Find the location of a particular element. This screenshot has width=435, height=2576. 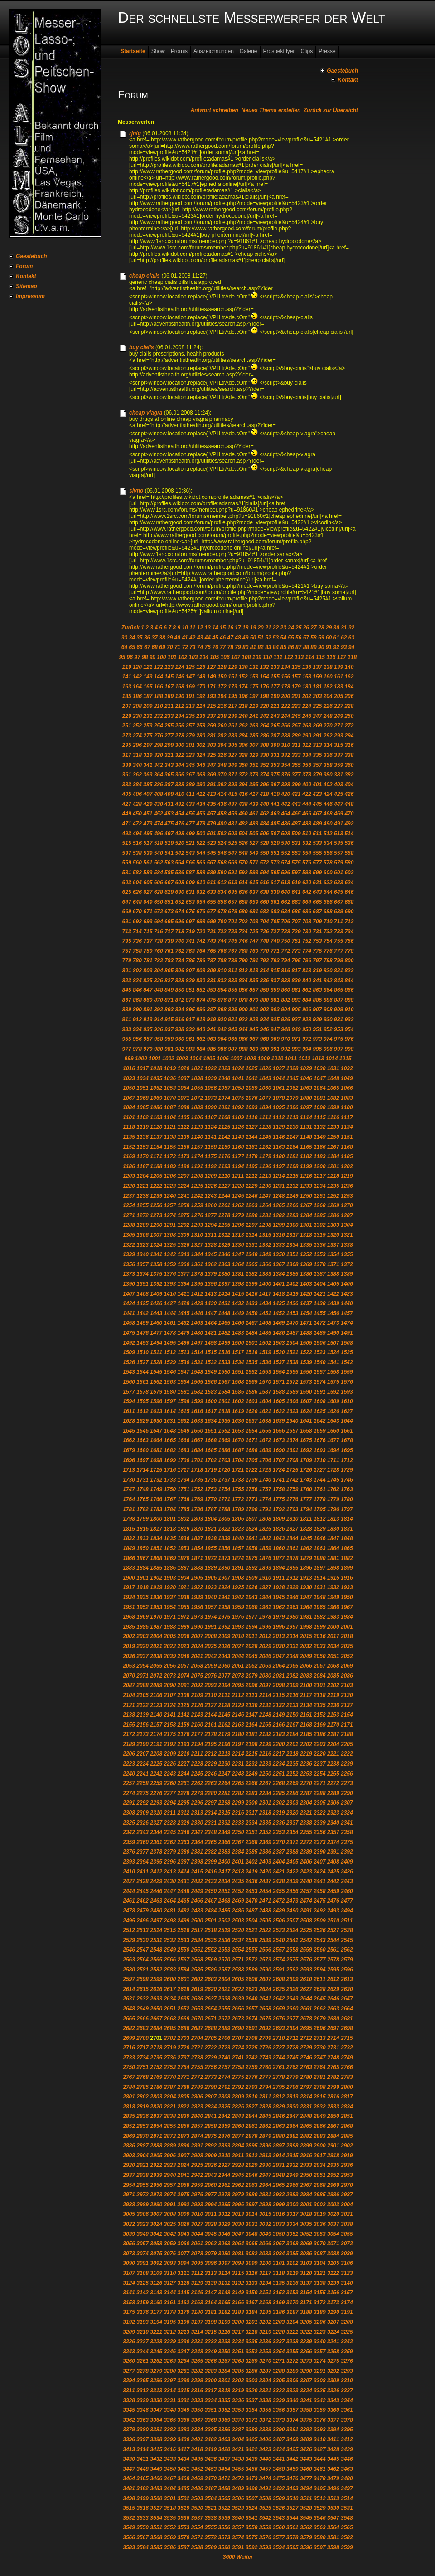

586 is located at coordinates (179, 872).